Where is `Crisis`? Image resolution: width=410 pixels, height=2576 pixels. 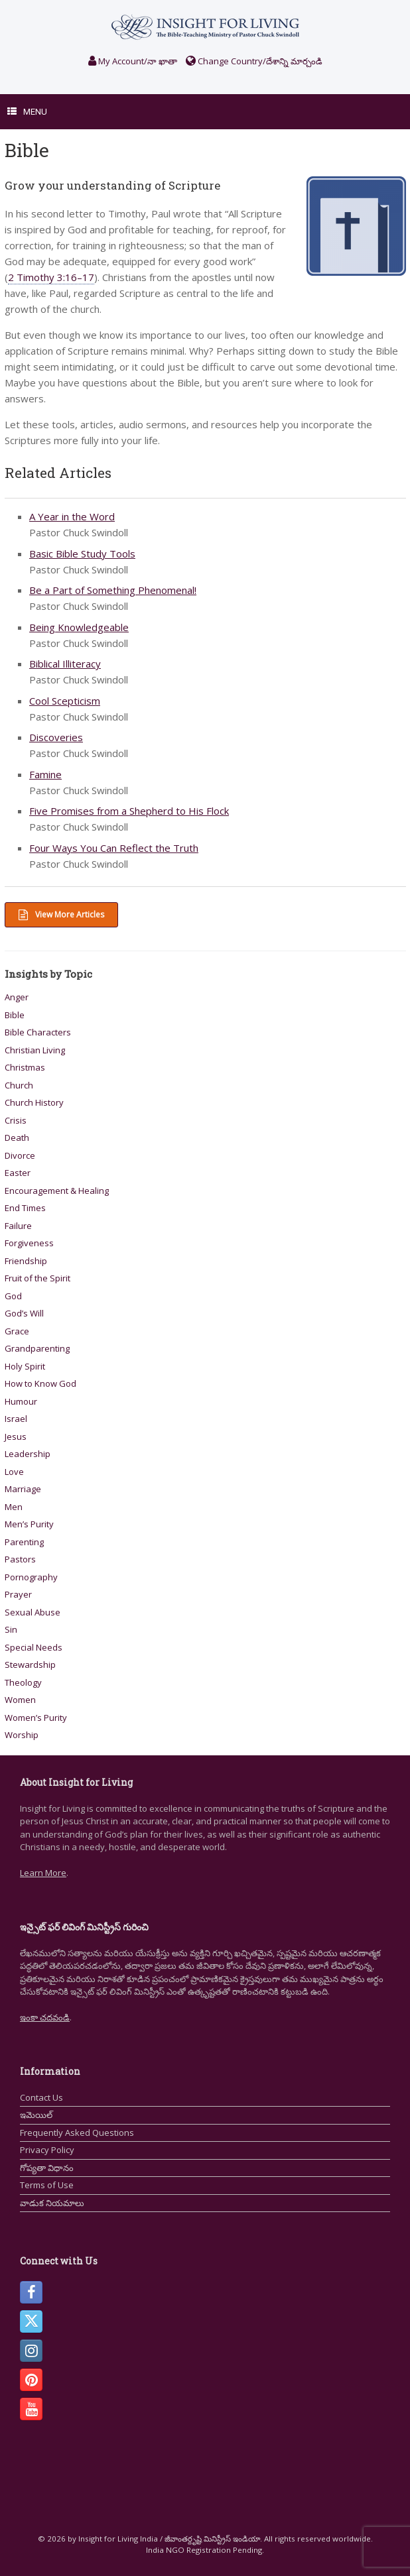 Crisis is located at coordinates (16, 1120).